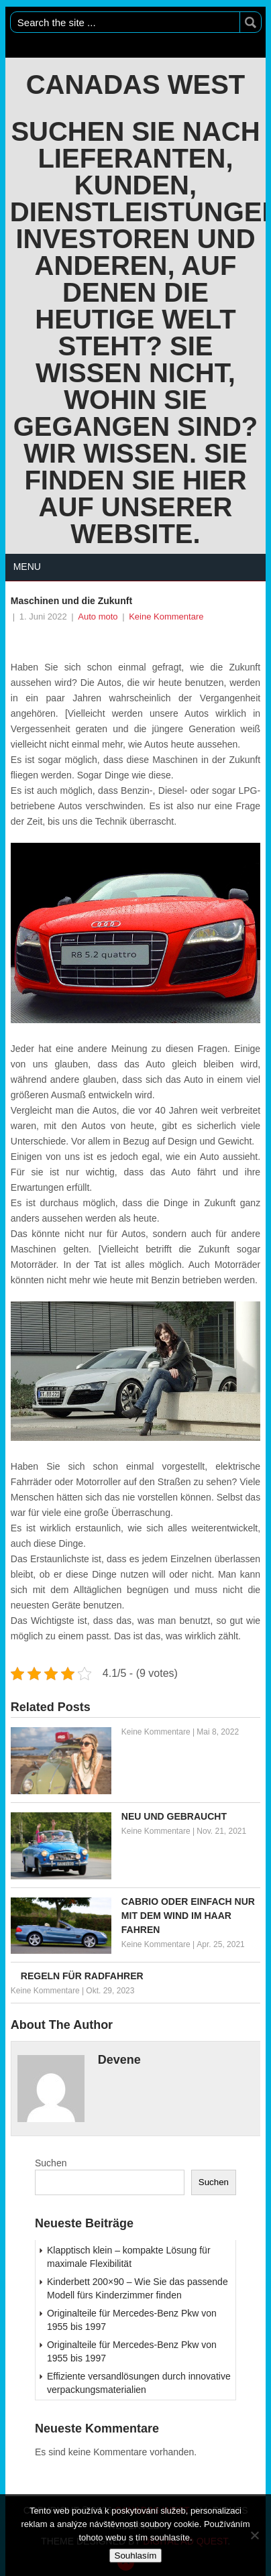  I want to click on Souhlasím, so click(136, 2556).